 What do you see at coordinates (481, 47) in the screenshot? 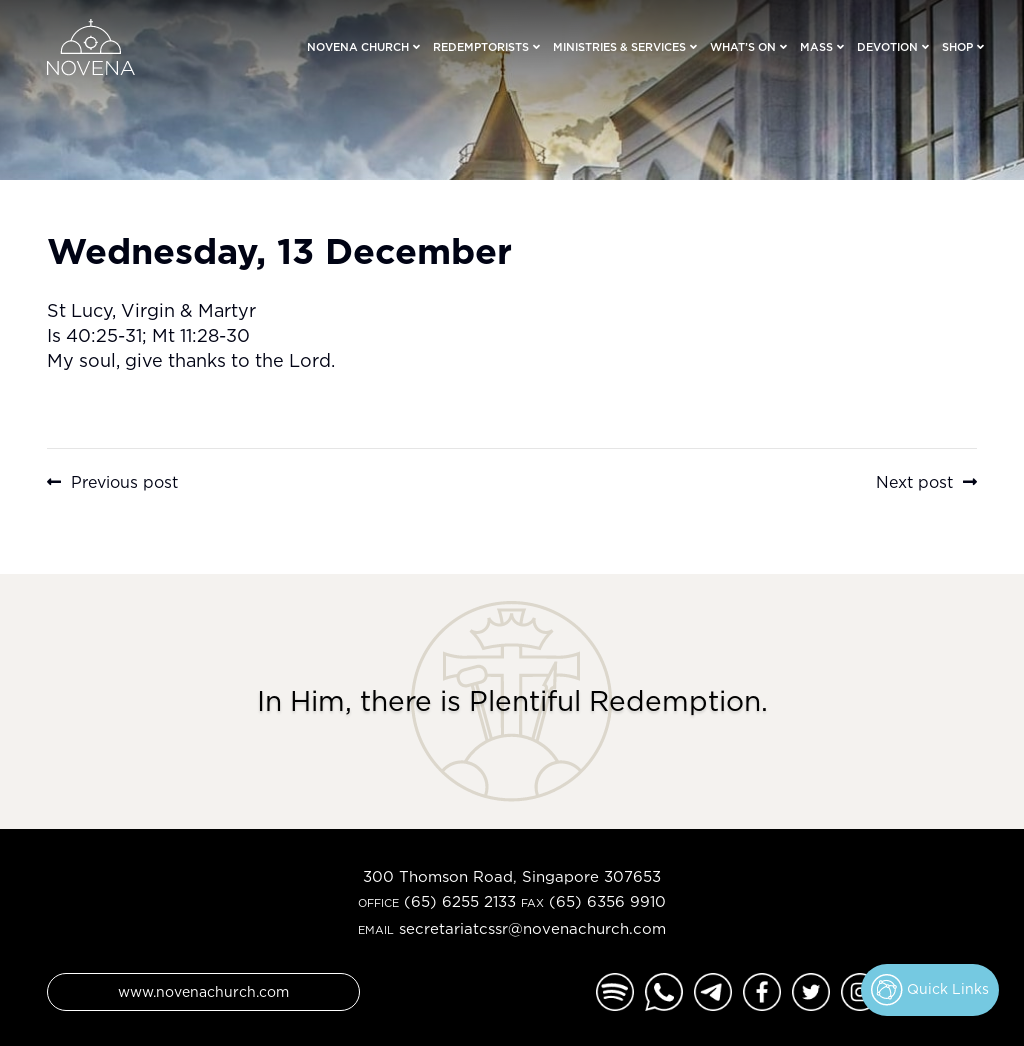
I see `Redemptorists` at bounding box center [481, 47].